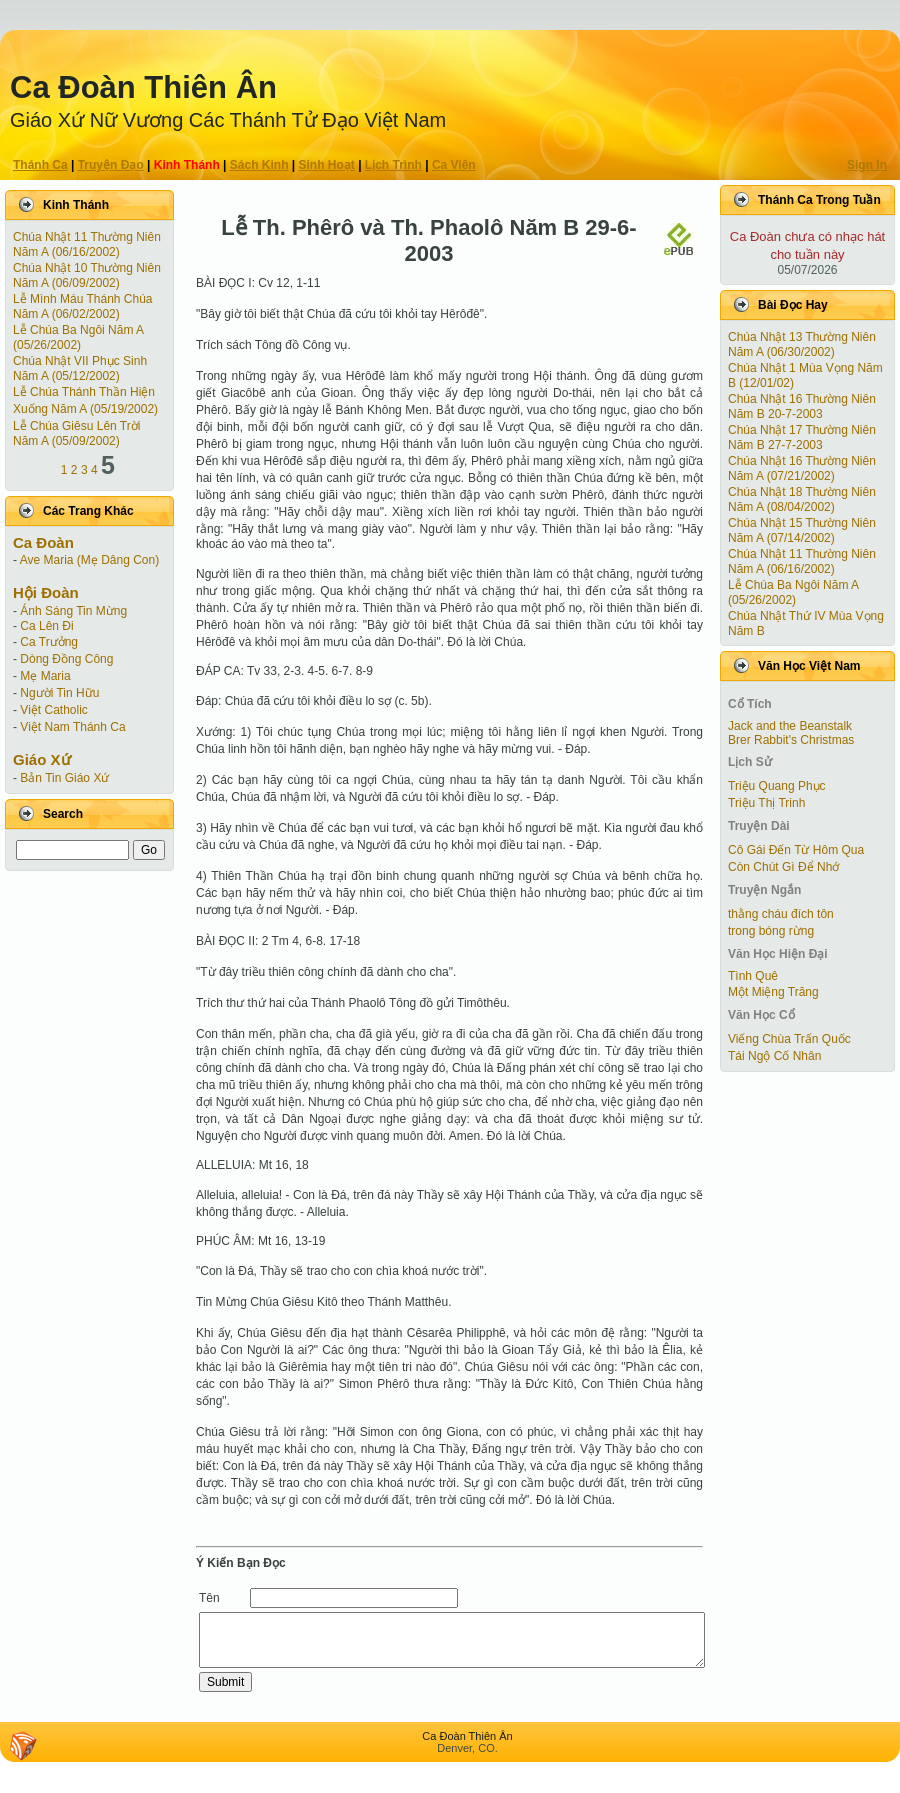  I want to click on Bản Tin Giáo Xứ, so click(64, 778).